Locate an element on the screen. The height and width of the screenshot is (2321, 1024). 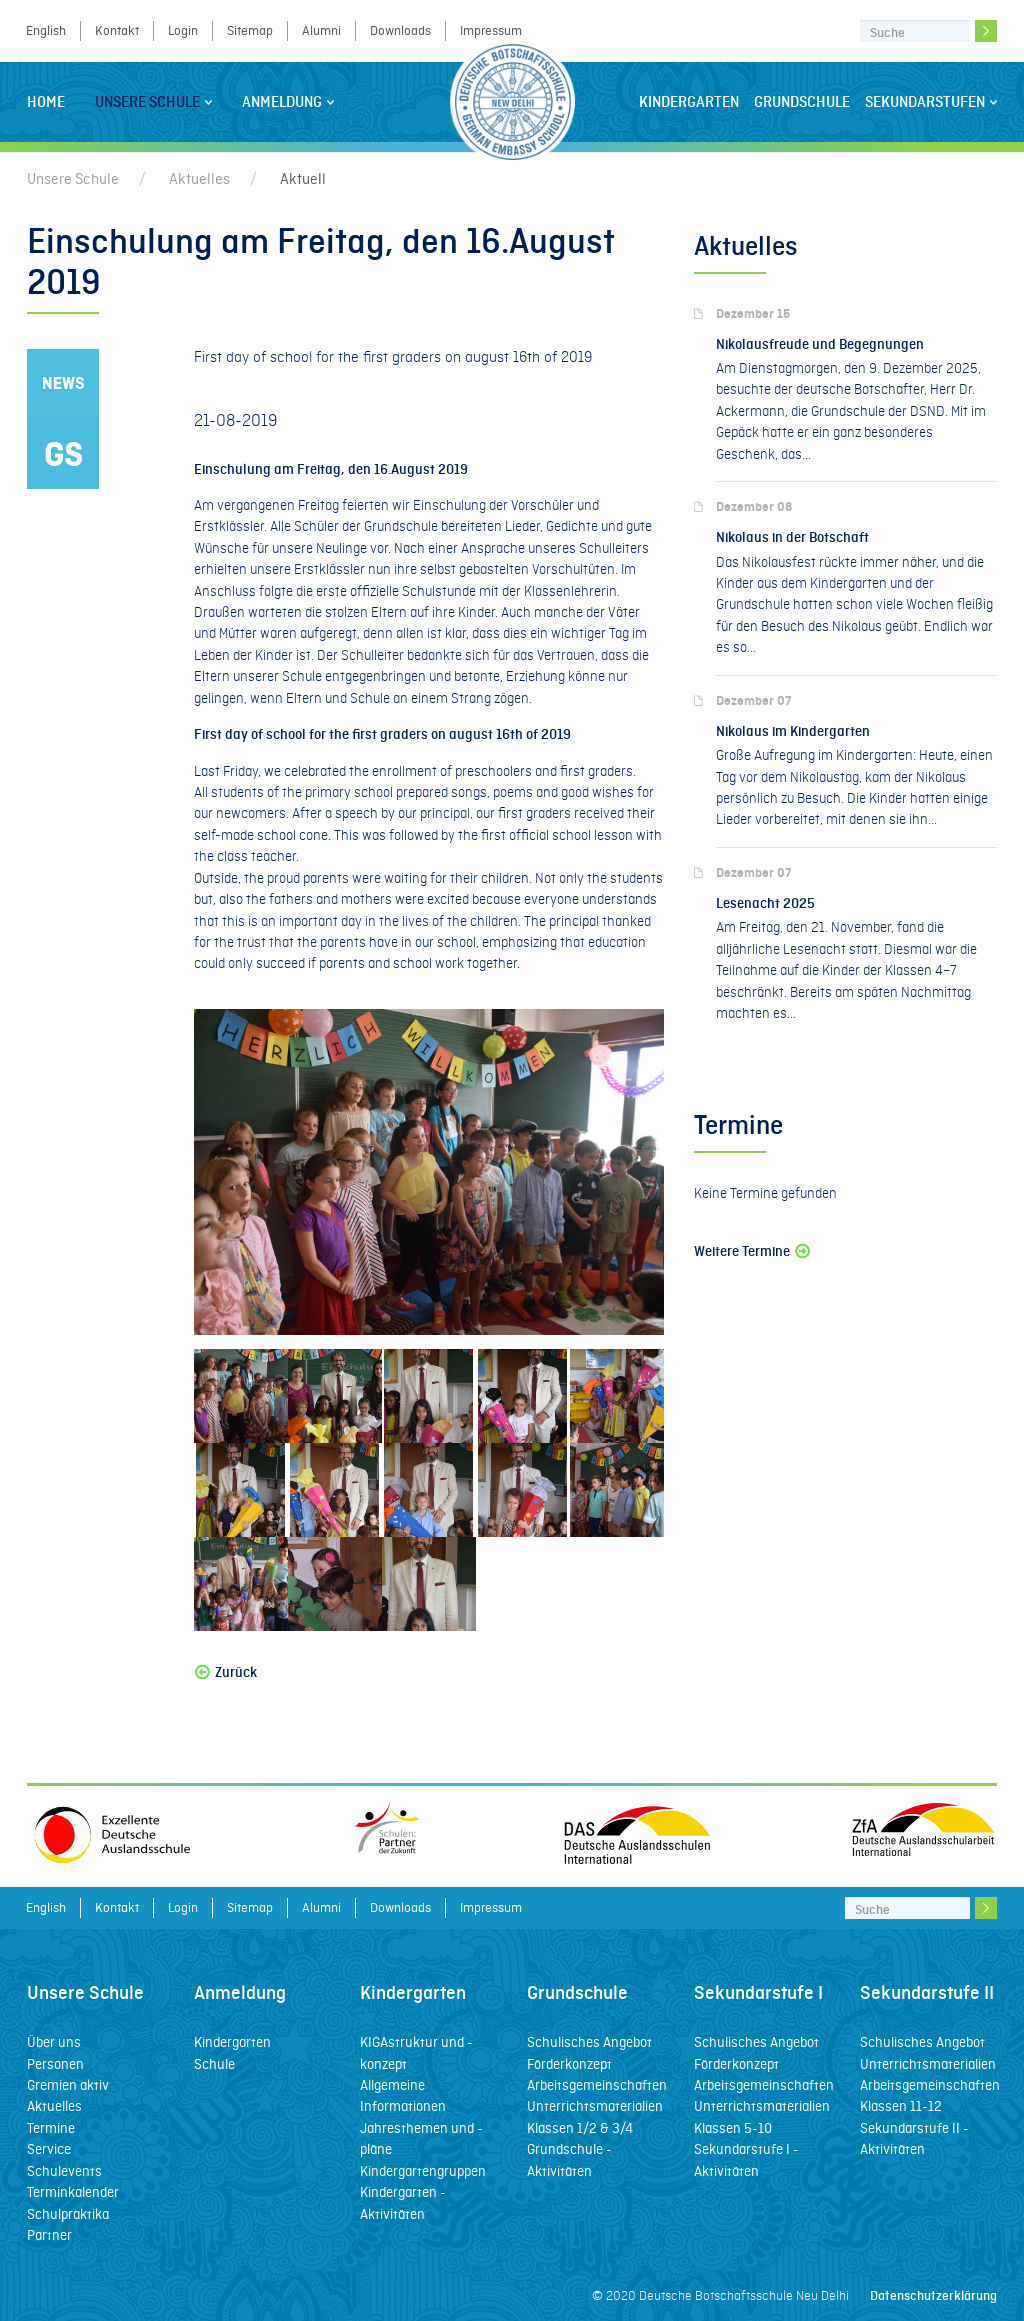
school cone is located at coordinates (292, 835).